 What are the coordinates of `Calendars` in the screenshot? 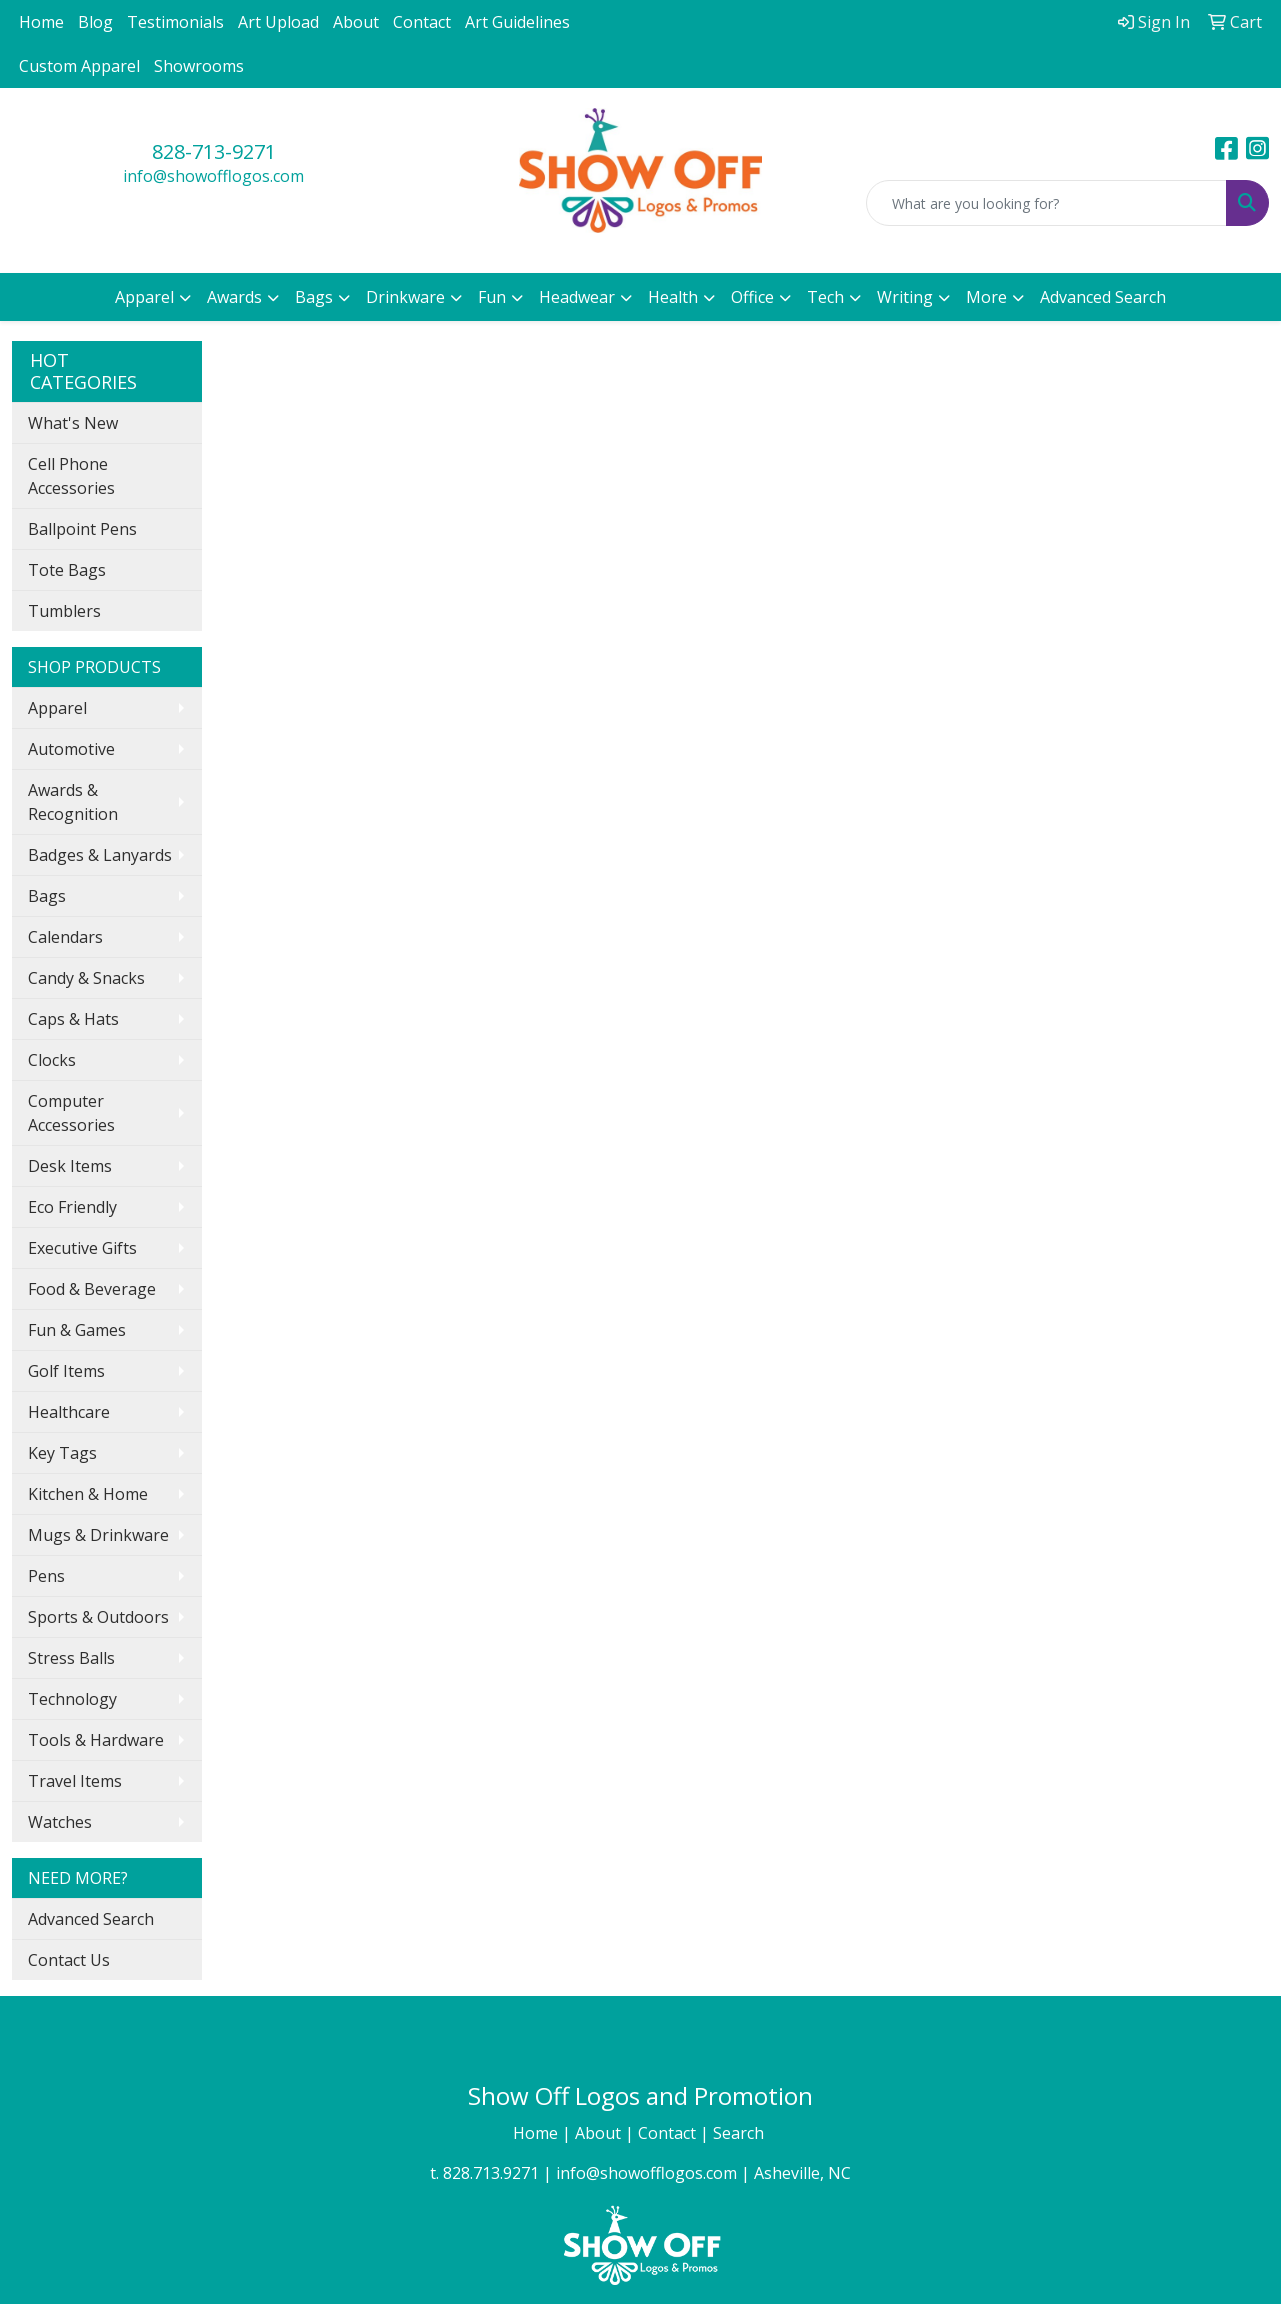 It's located at (65, 937).